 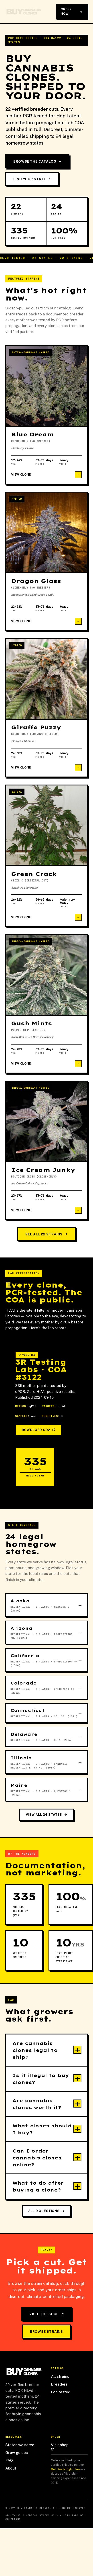 What do you see at coordinates (38, 1430) in the screenshot?
I see `Download COA` at bounding box center [38, 1430].